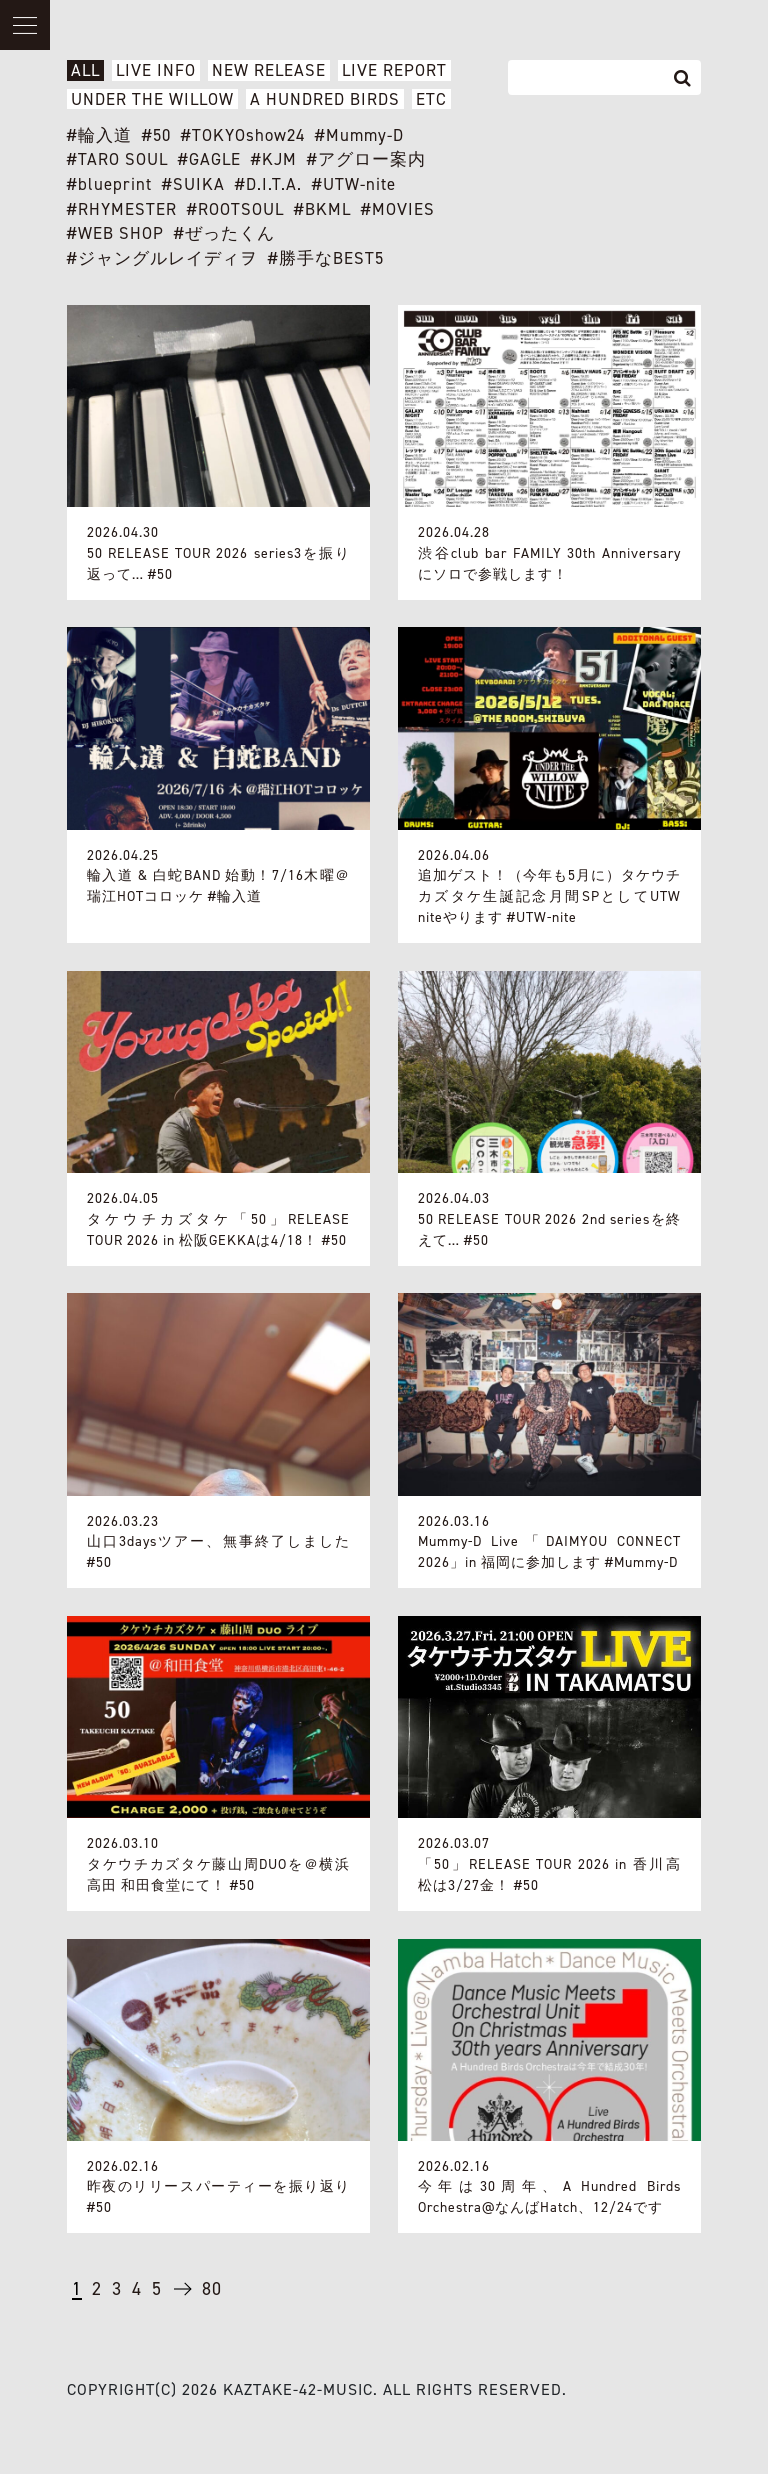 The width and height of the screenshot is (768, 2474). What do you see at coordinates (322, 209) in the screenshot?
I see `#BKML` at bounding box center [322, 209].